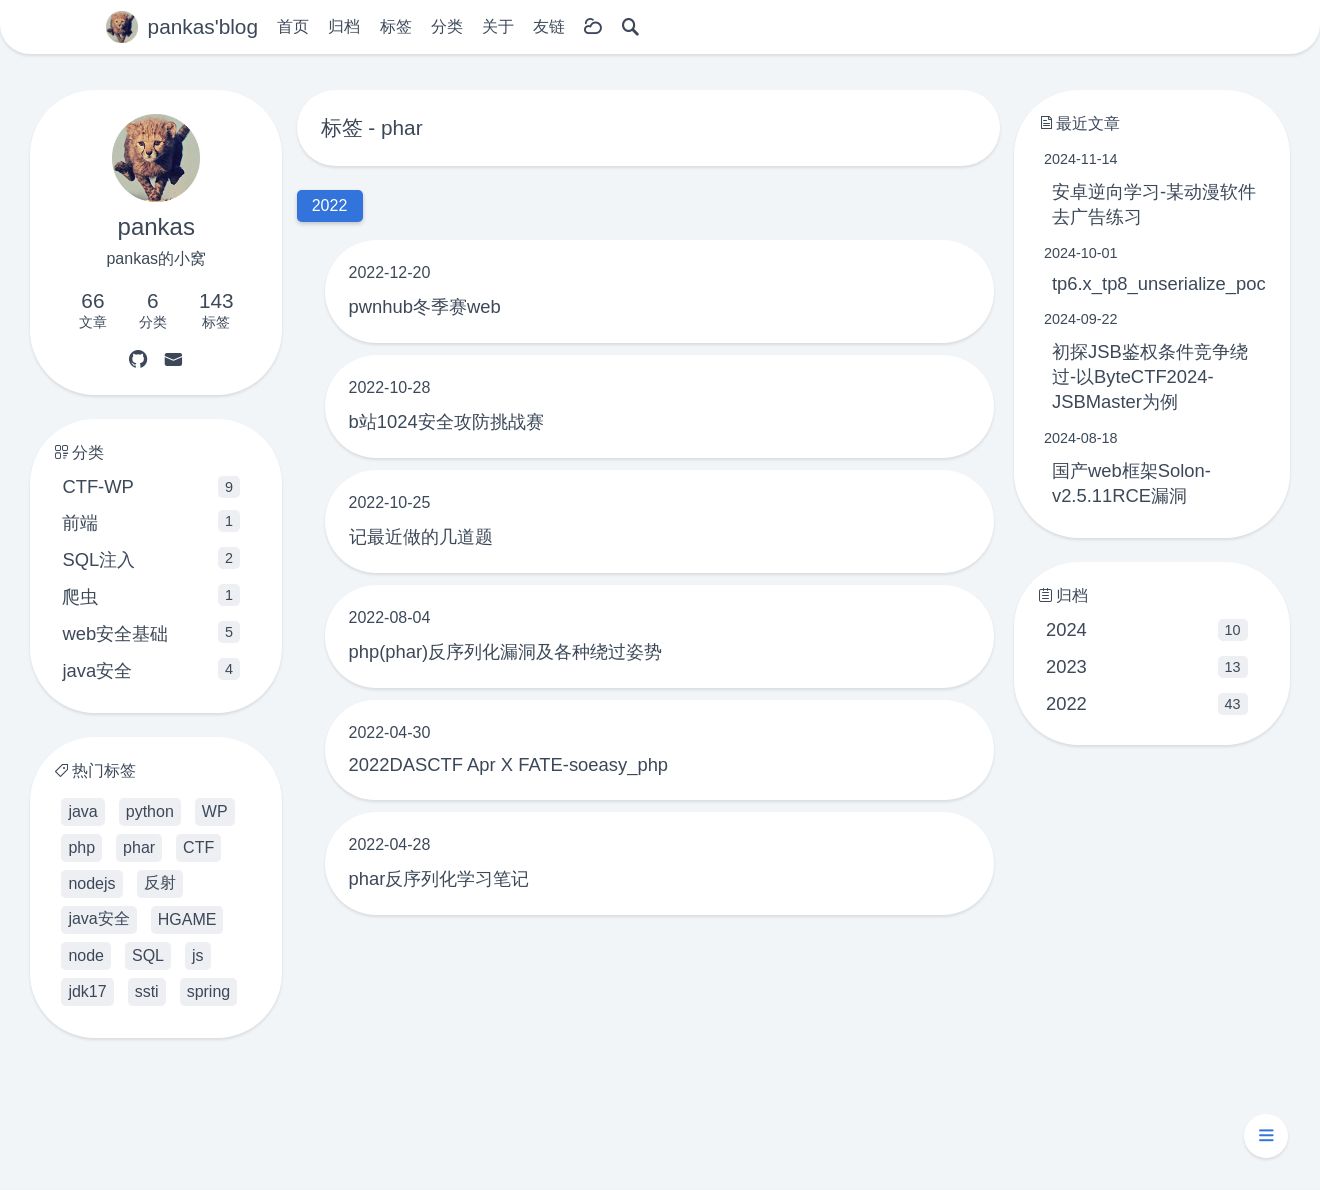 The image size is (1320, 1190). I want to click on 2023, so click(1147, 667).